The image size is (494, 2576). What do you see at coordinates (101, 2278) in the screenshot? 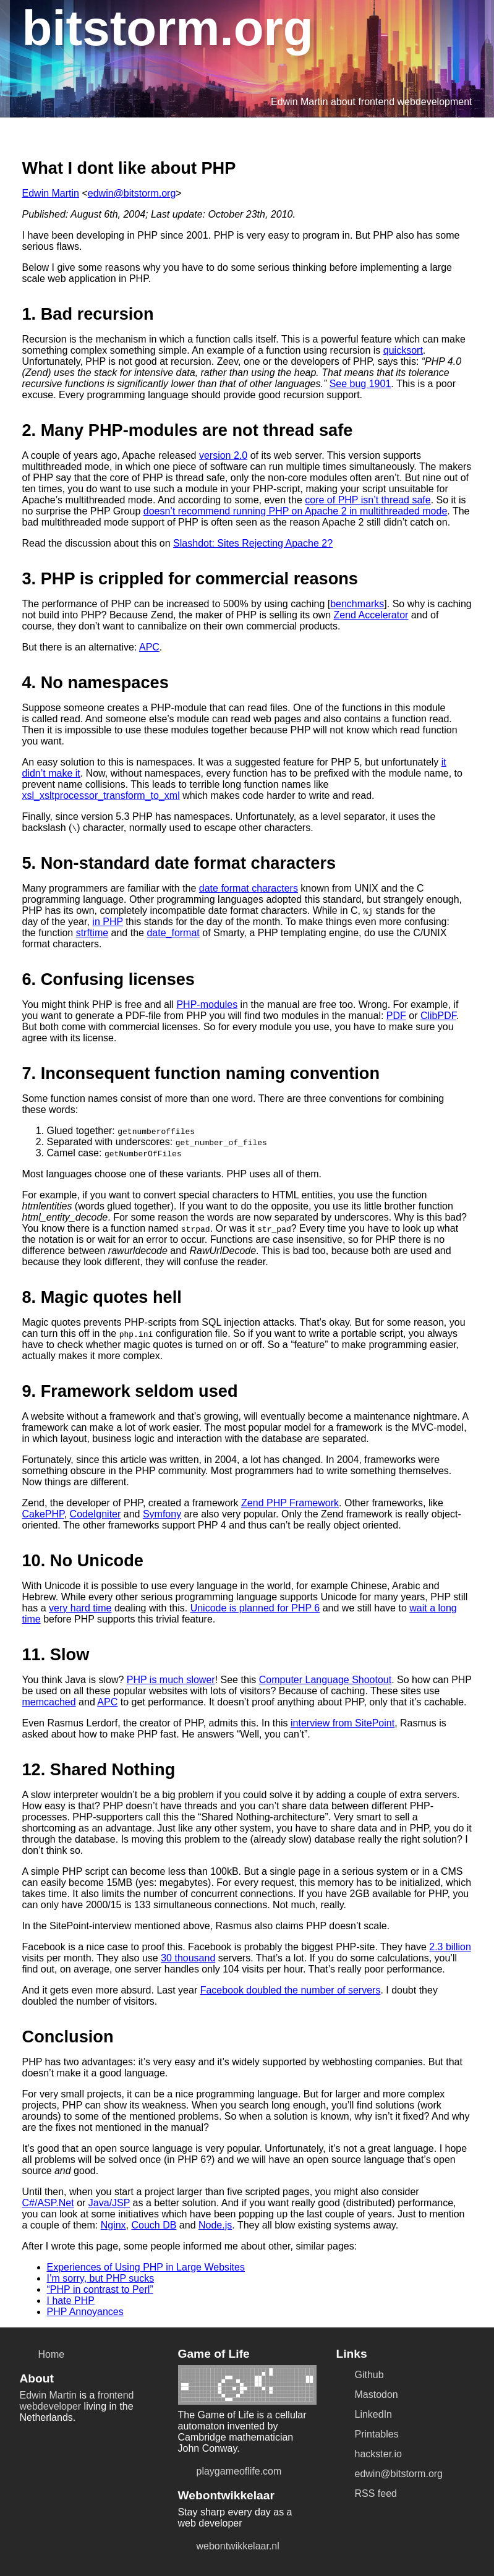
I see `I’m sorry, but PHP sucks` at bounding box center [101, 2278].